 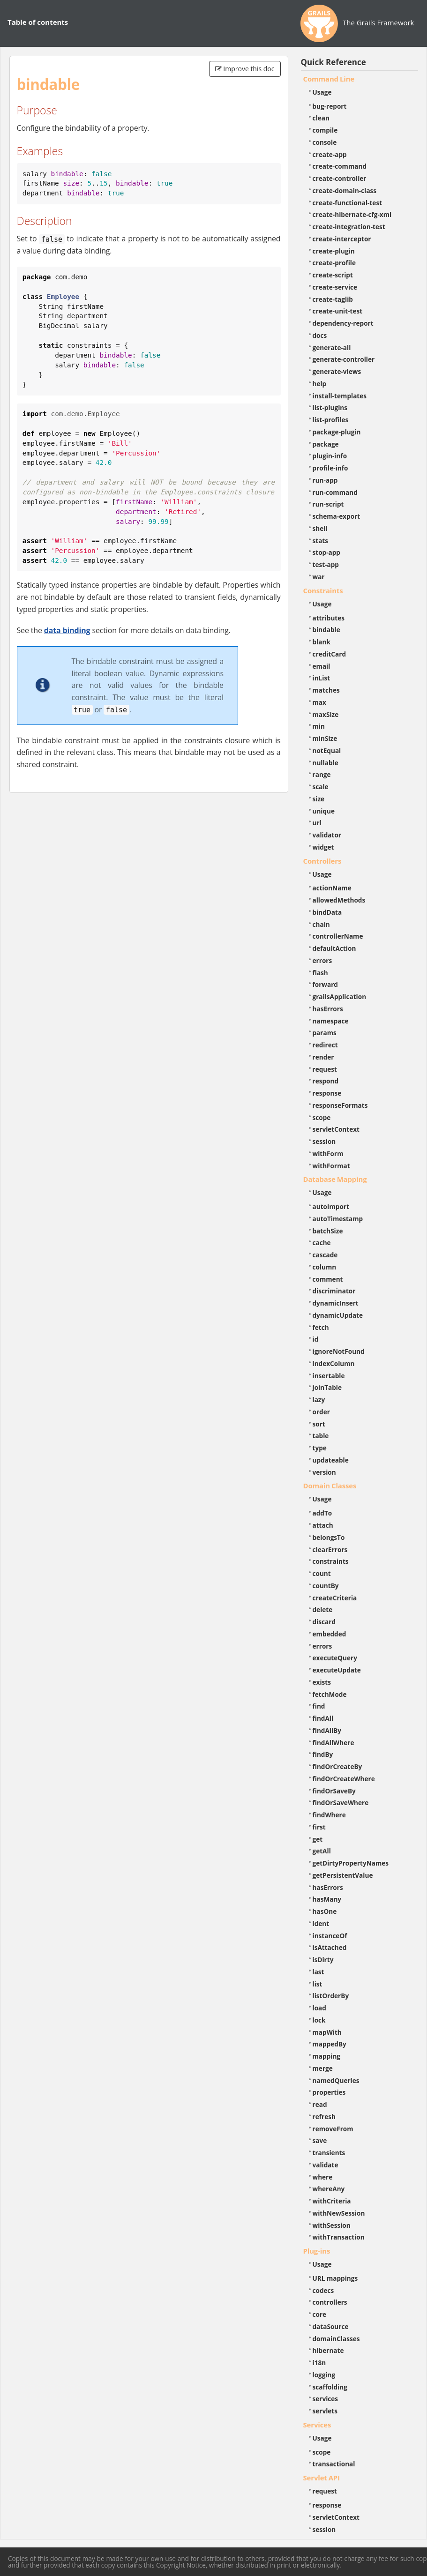 What do you see at coordinates (334, 948) in the screenshot?
I see `defaultAction` at bounding box center [334, 948].